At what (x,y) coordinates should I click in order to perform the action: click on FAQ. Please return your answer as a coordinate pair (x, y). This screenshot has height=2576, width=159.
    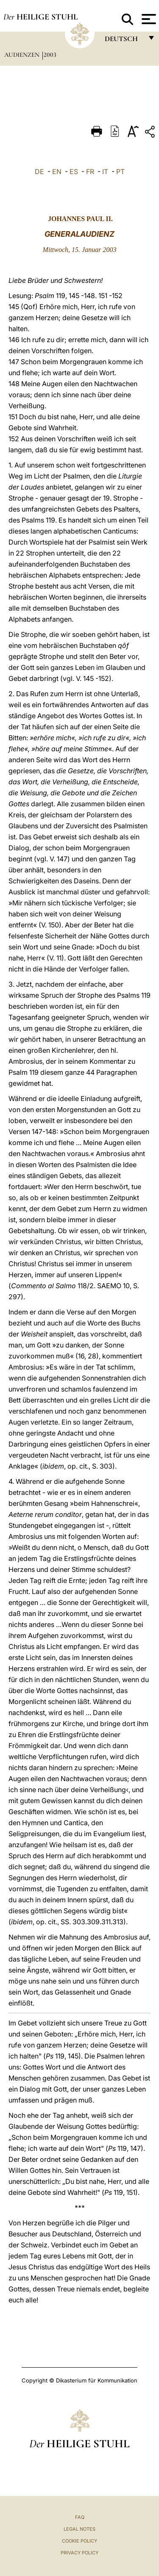
    Looking at the image, I should click on (79, 2517).